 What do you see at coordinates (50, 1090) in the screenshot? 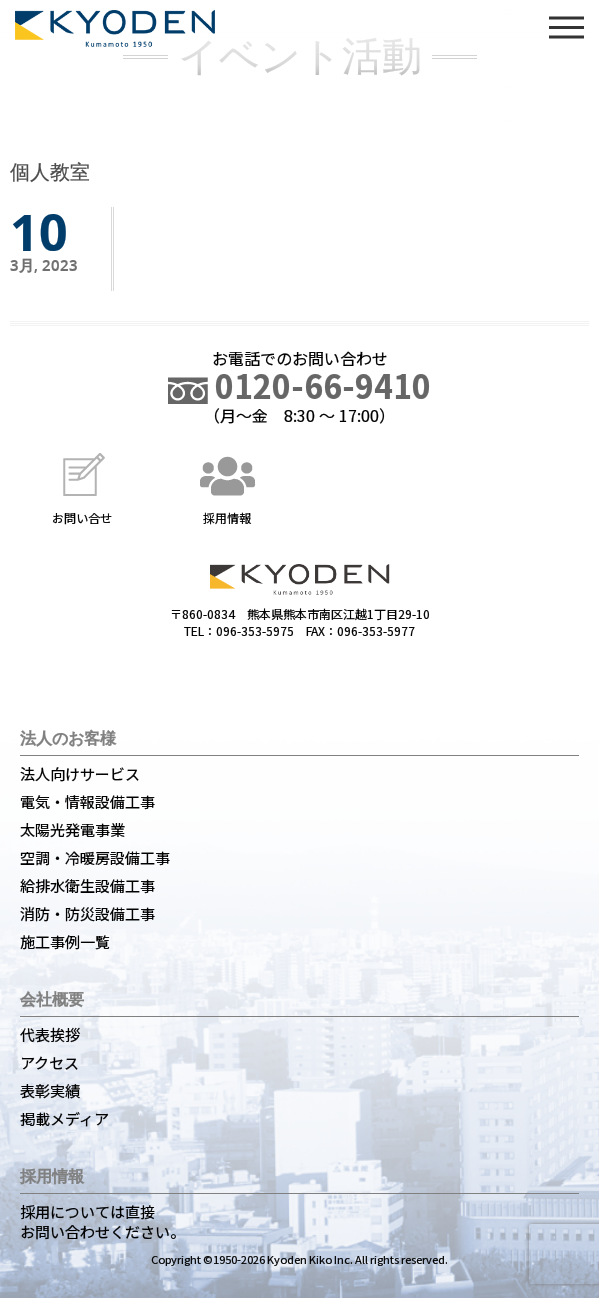
I see `表彰実績` at bounding box center [50, 1090].